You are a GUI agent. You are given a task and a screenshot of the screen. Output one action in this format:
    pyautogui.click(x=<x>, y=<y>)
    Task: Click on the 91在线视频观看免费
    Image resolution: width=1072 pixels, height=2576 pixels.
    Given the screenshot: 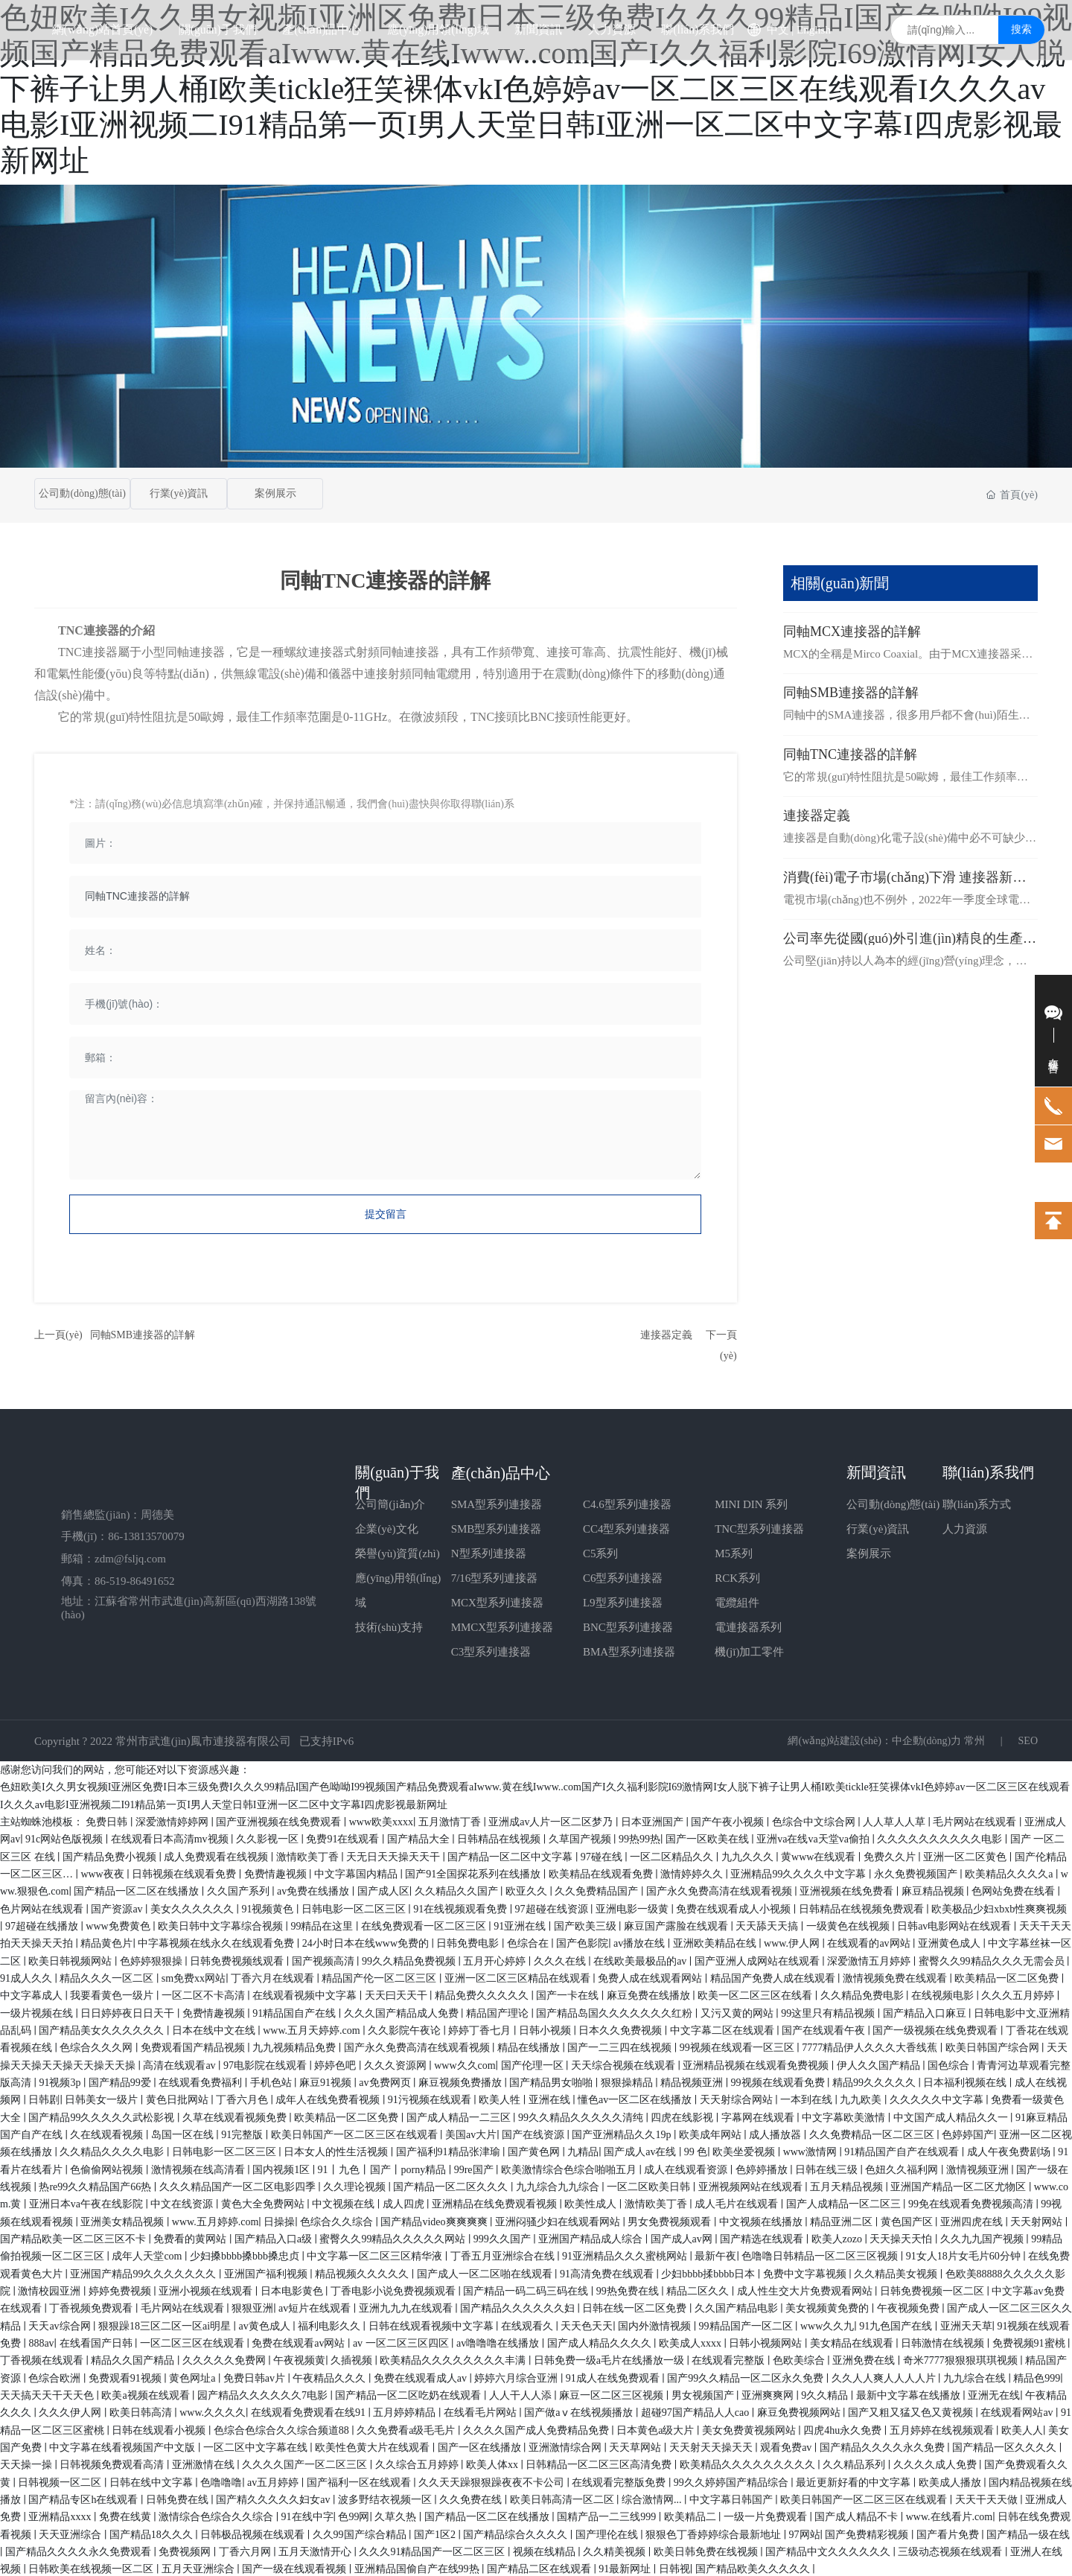 What is the action you would take?
    pyautogui.click(x=461, y=1906)
    